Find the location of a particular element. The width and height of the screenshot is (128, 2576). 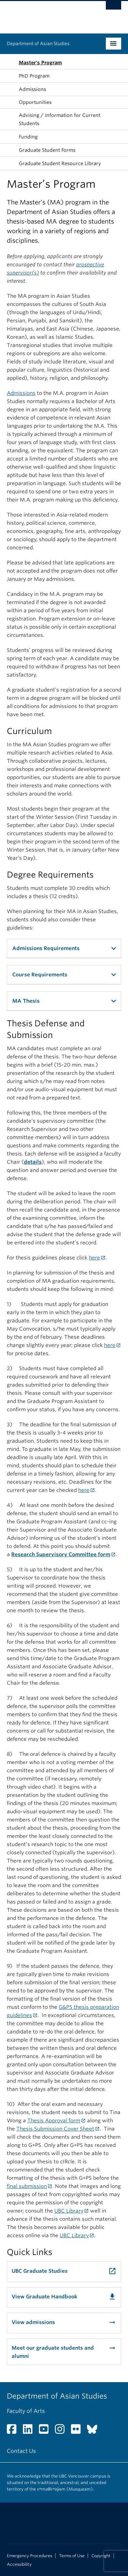

Admissions Requirements is located at coordinates (46, 948).